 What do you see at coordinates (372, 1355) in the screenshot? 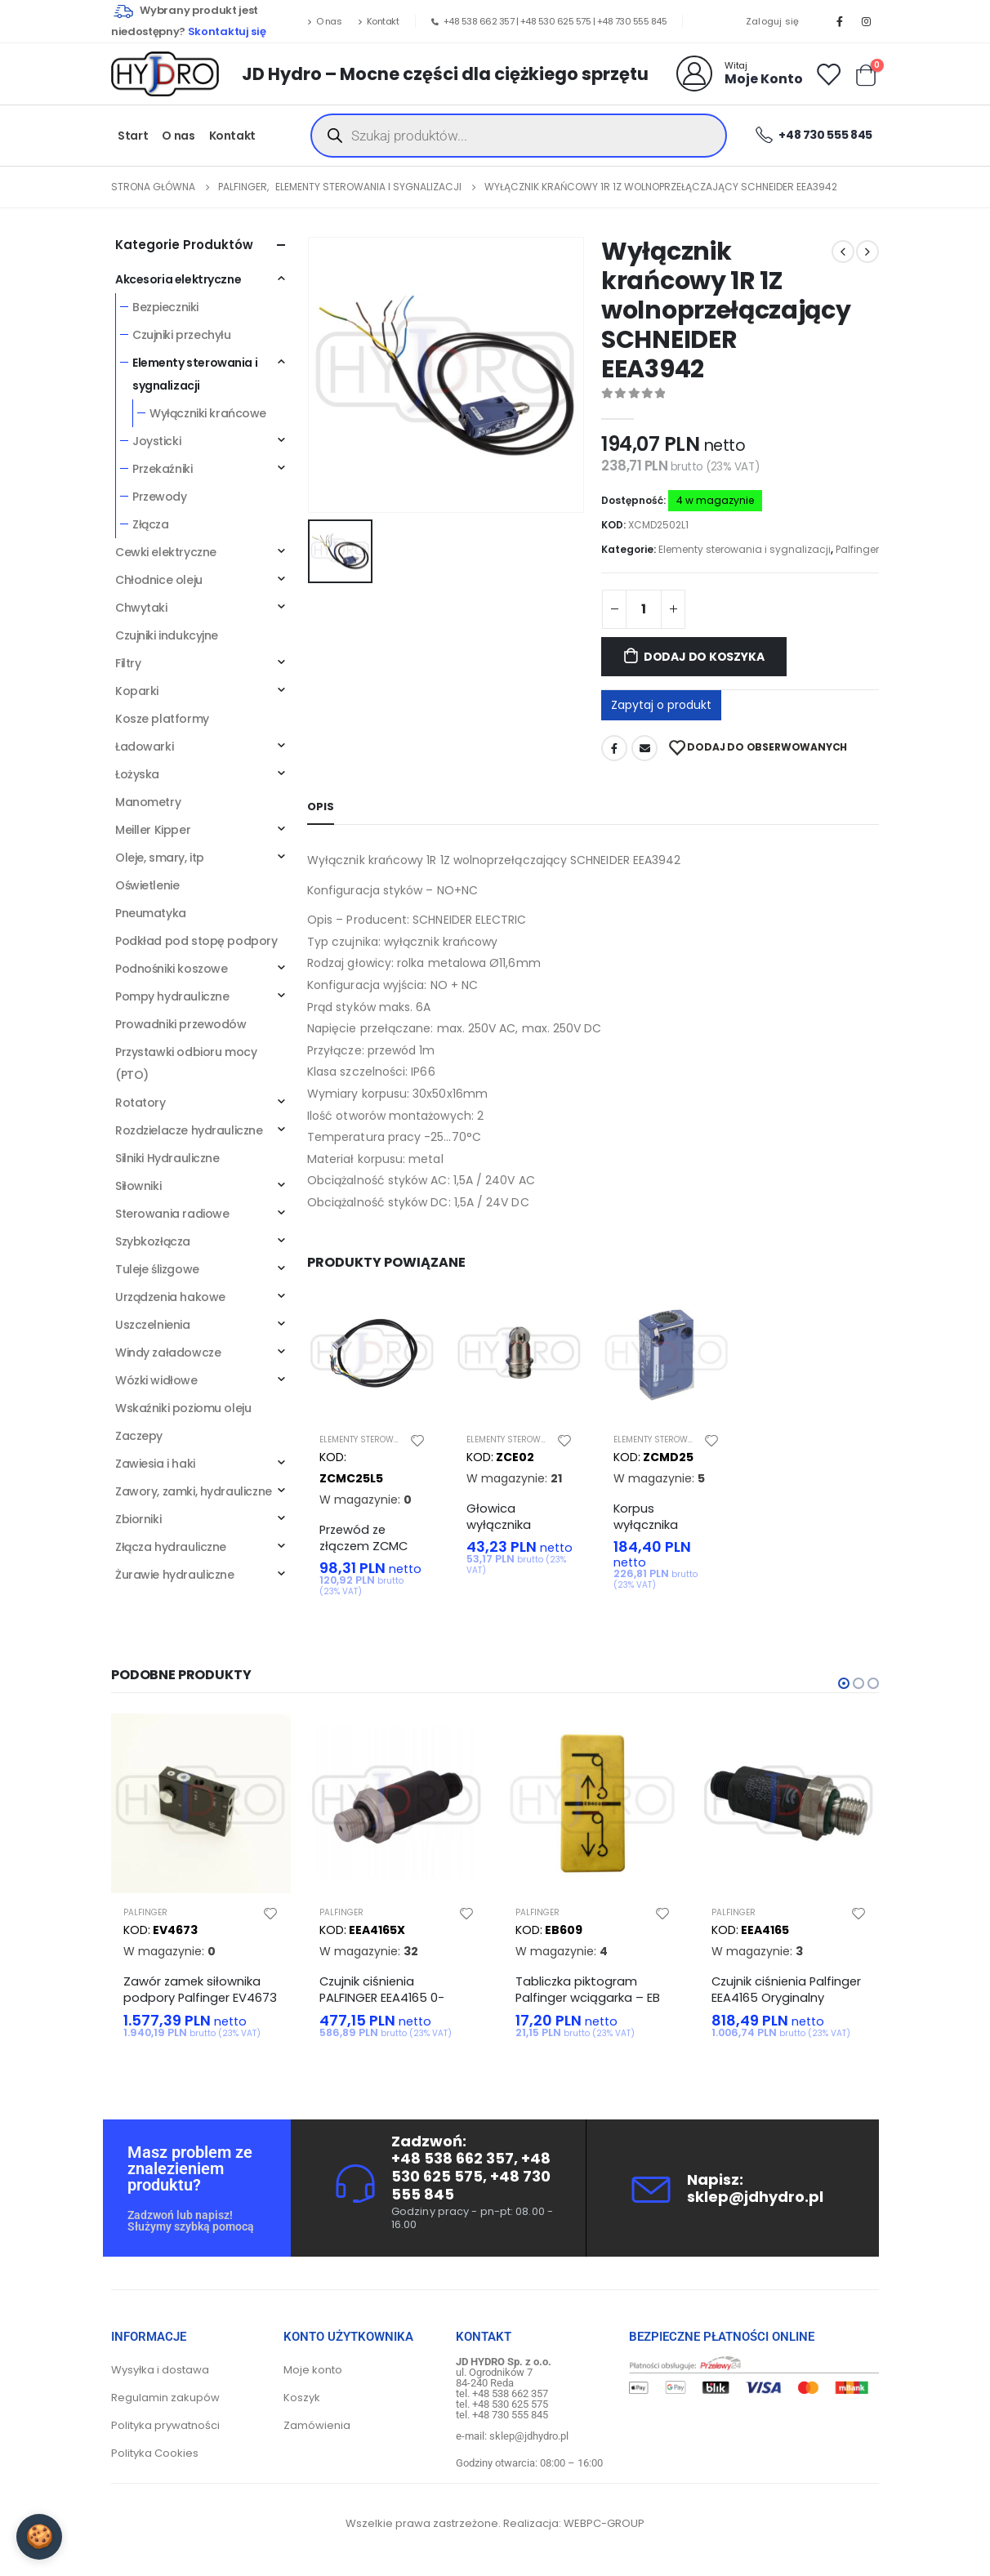
I see `[product]` at bounding box center [372, 1355].